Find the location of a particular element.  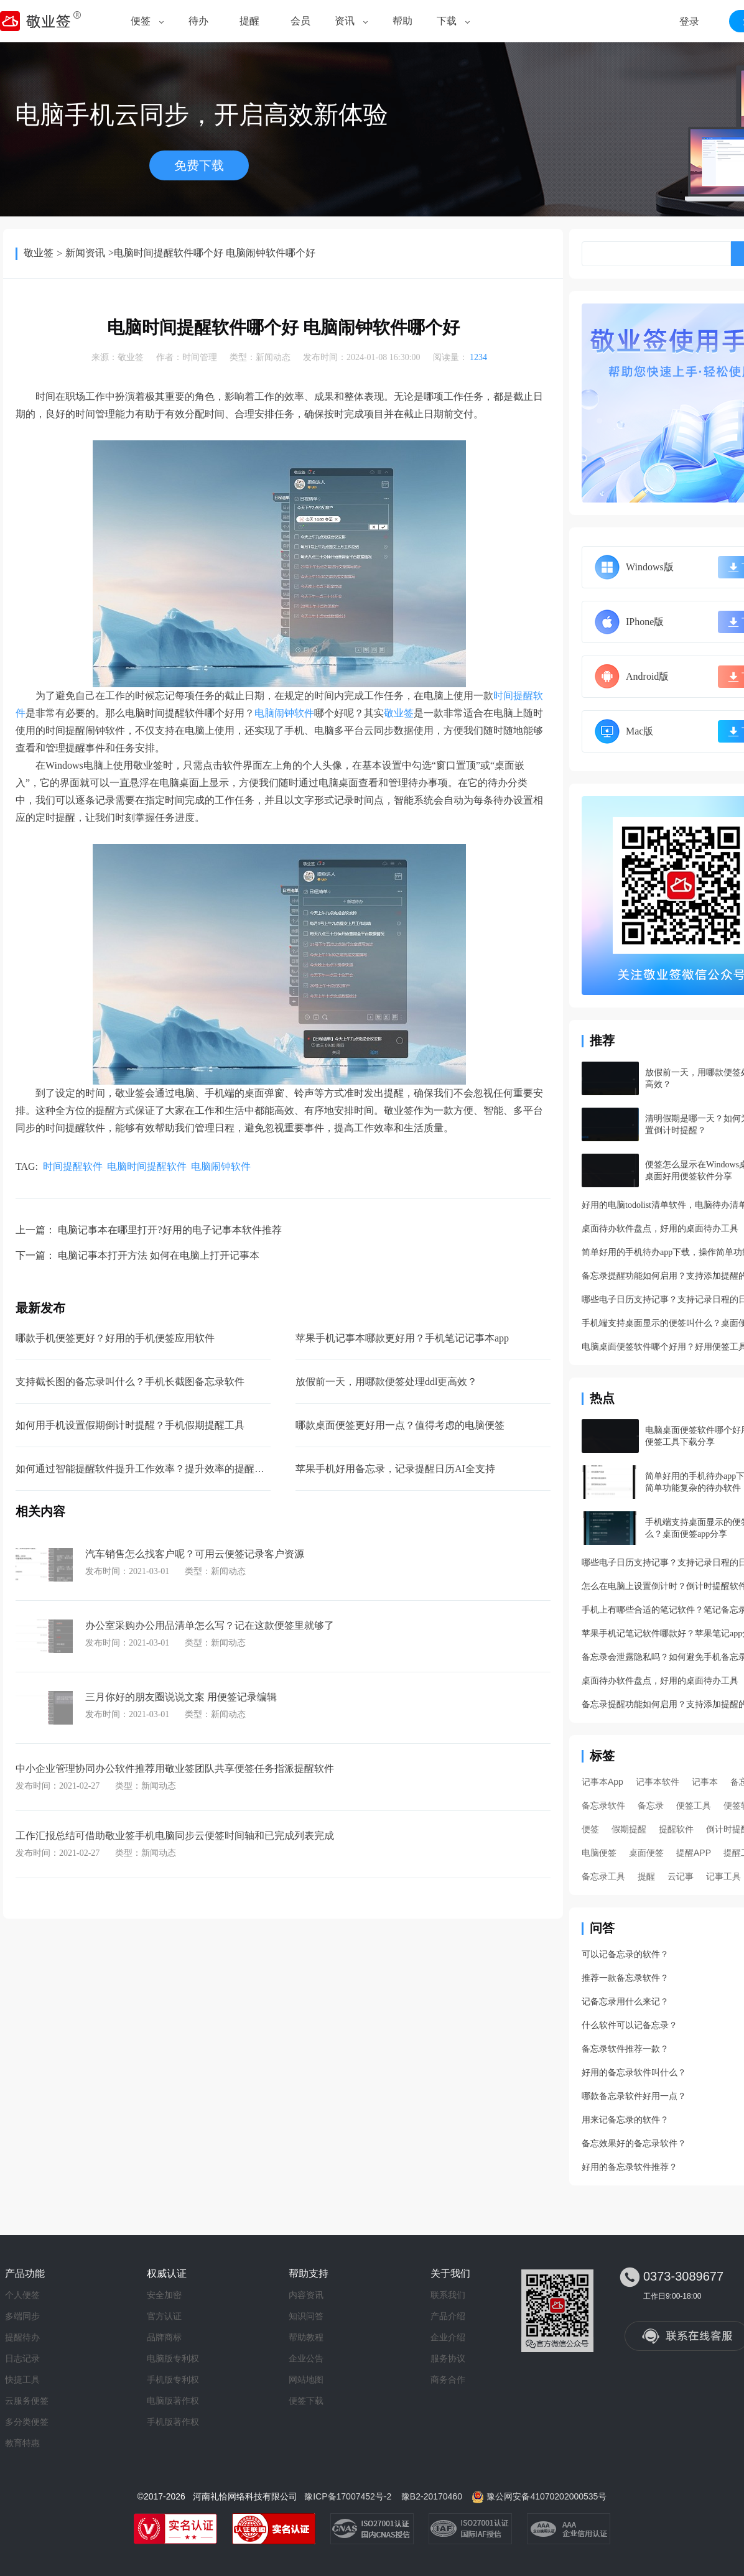

时间管理 is located at coordinates (199, 357).